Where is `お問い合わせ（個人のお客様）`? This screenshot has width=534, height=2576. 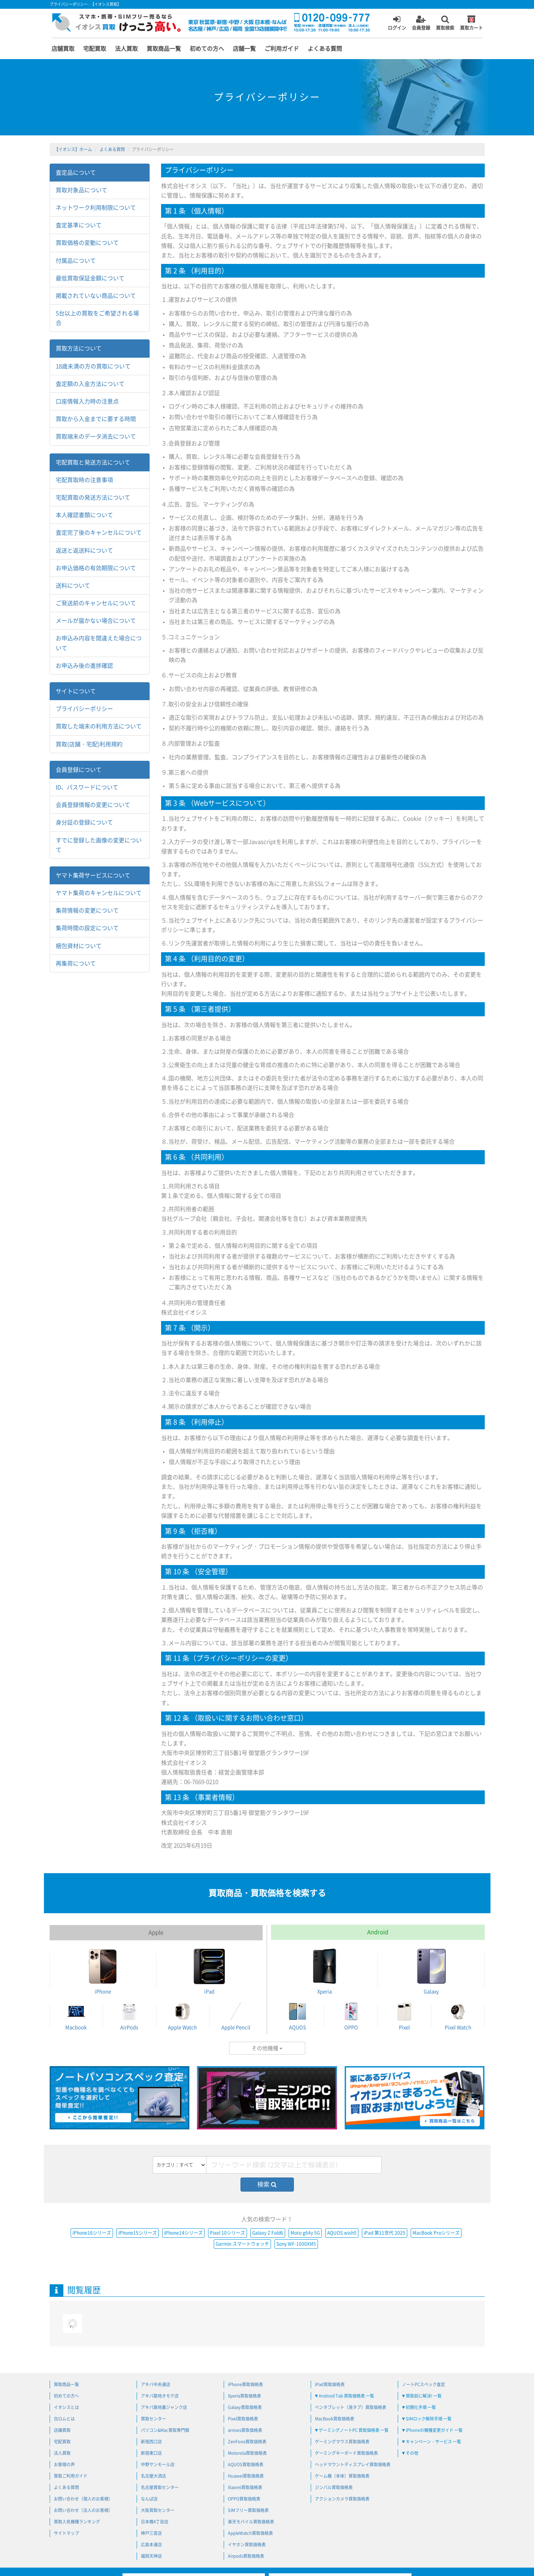 お問い合わせ（個人のお客様） is located at coordinates (83, 2499).